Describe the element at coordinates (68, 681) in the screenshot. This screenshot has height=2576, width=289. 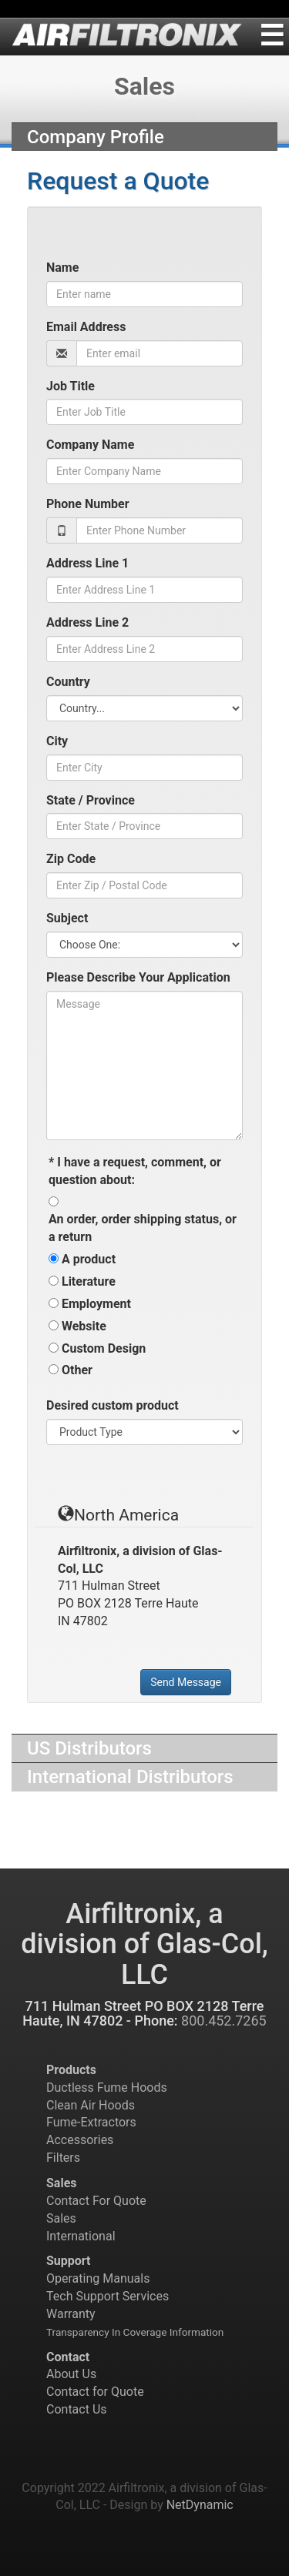
I see `Country` at that location.